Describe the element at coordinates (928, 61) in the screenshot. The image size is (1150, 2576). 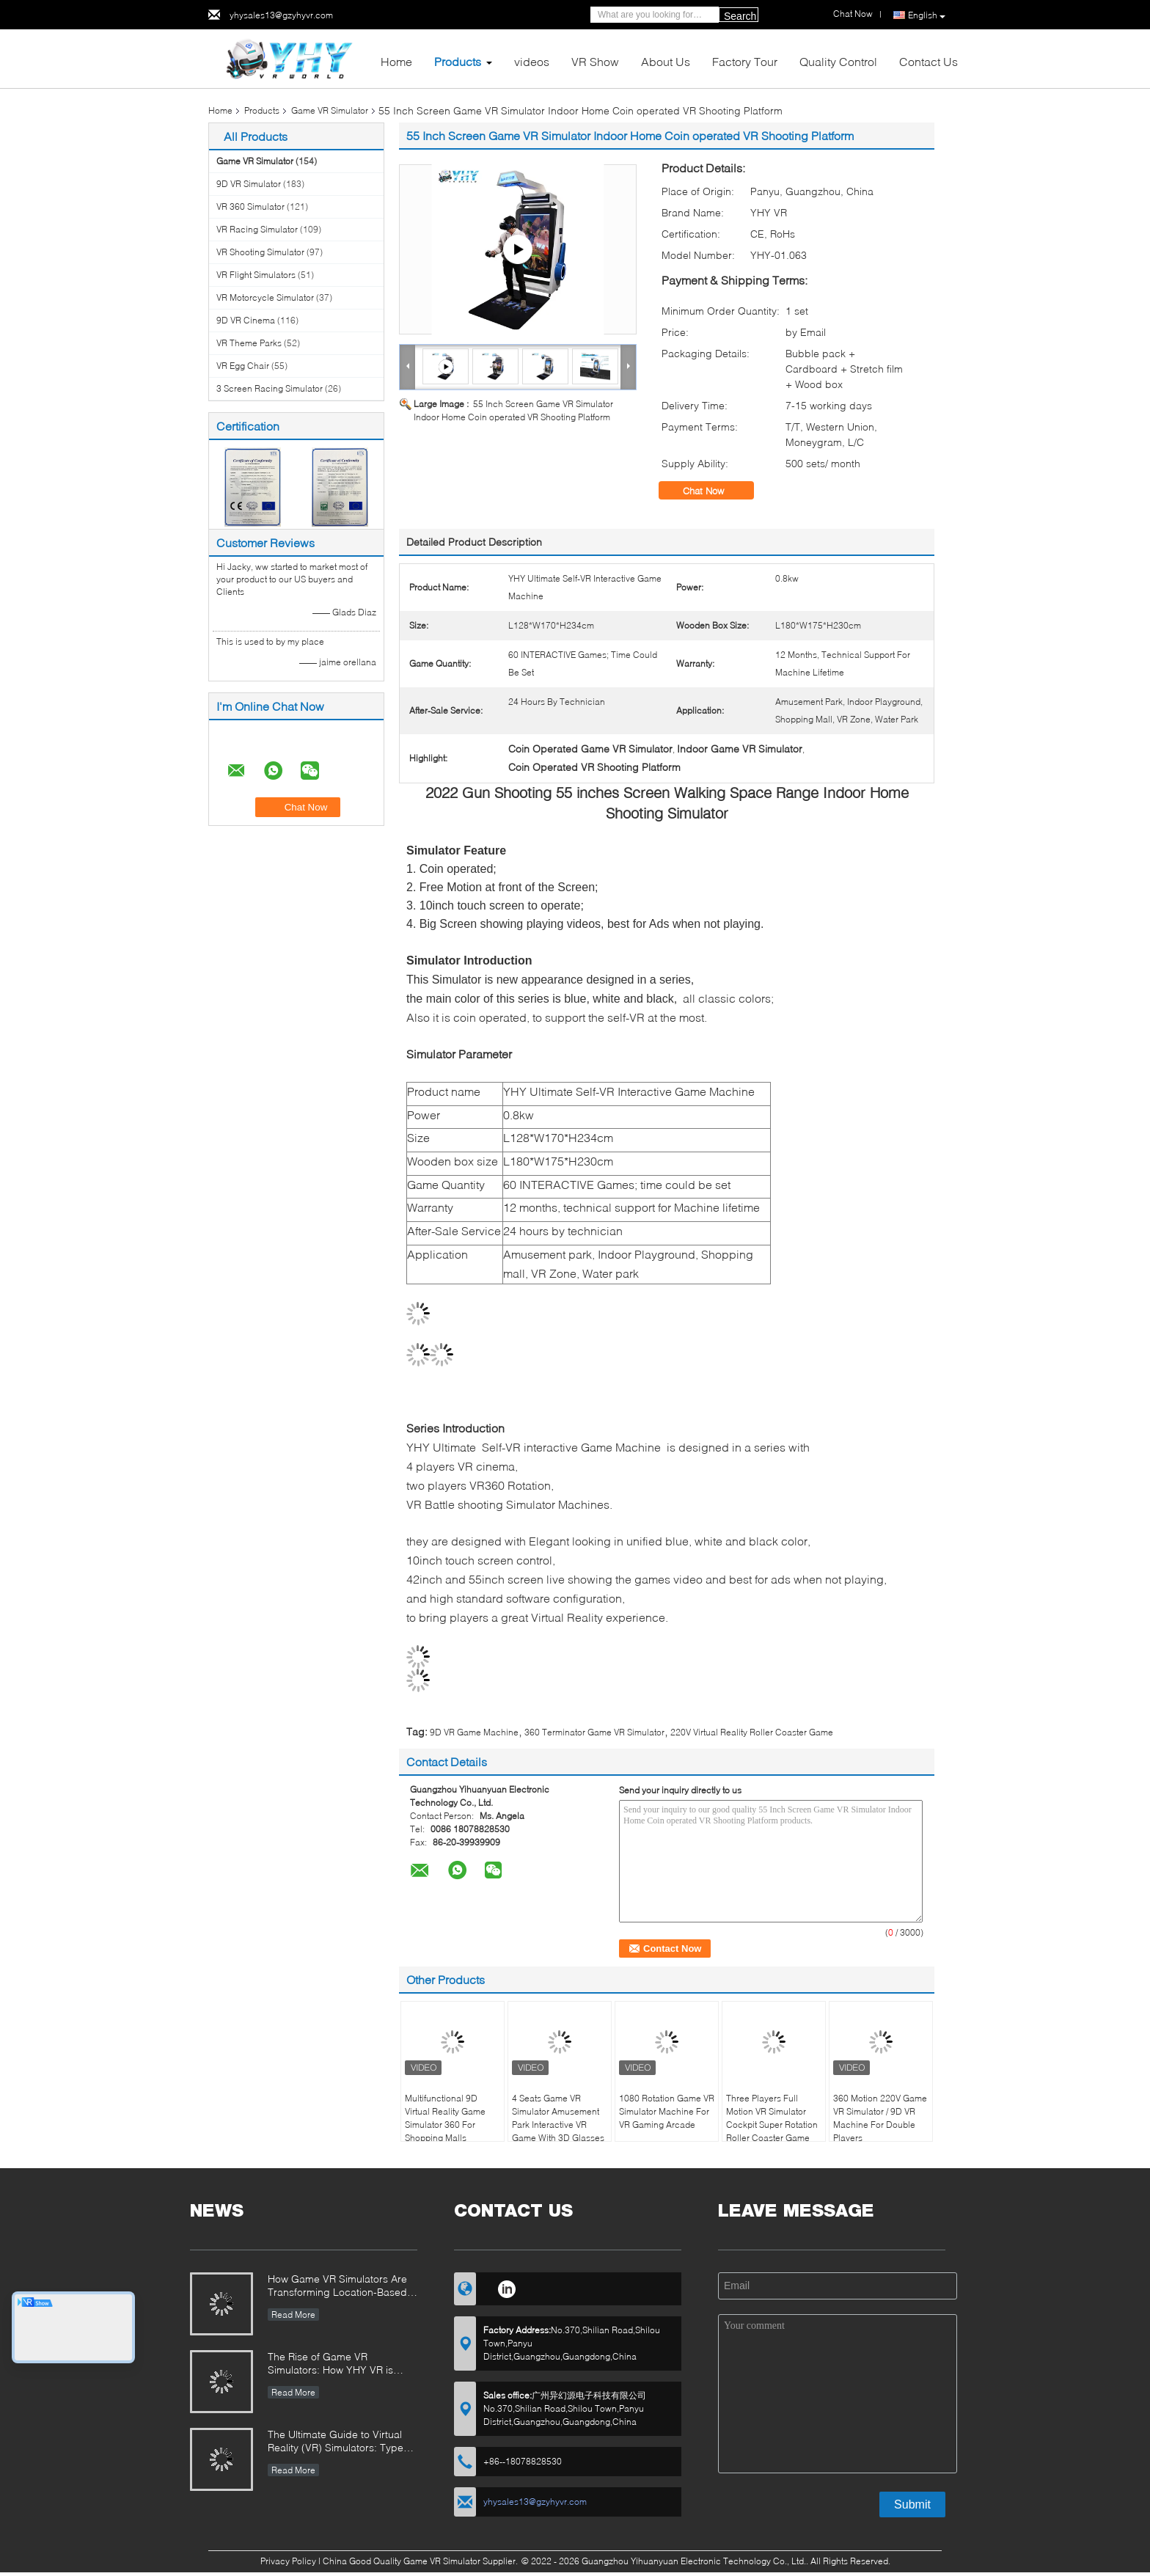
I see `Contact Us` at that location.